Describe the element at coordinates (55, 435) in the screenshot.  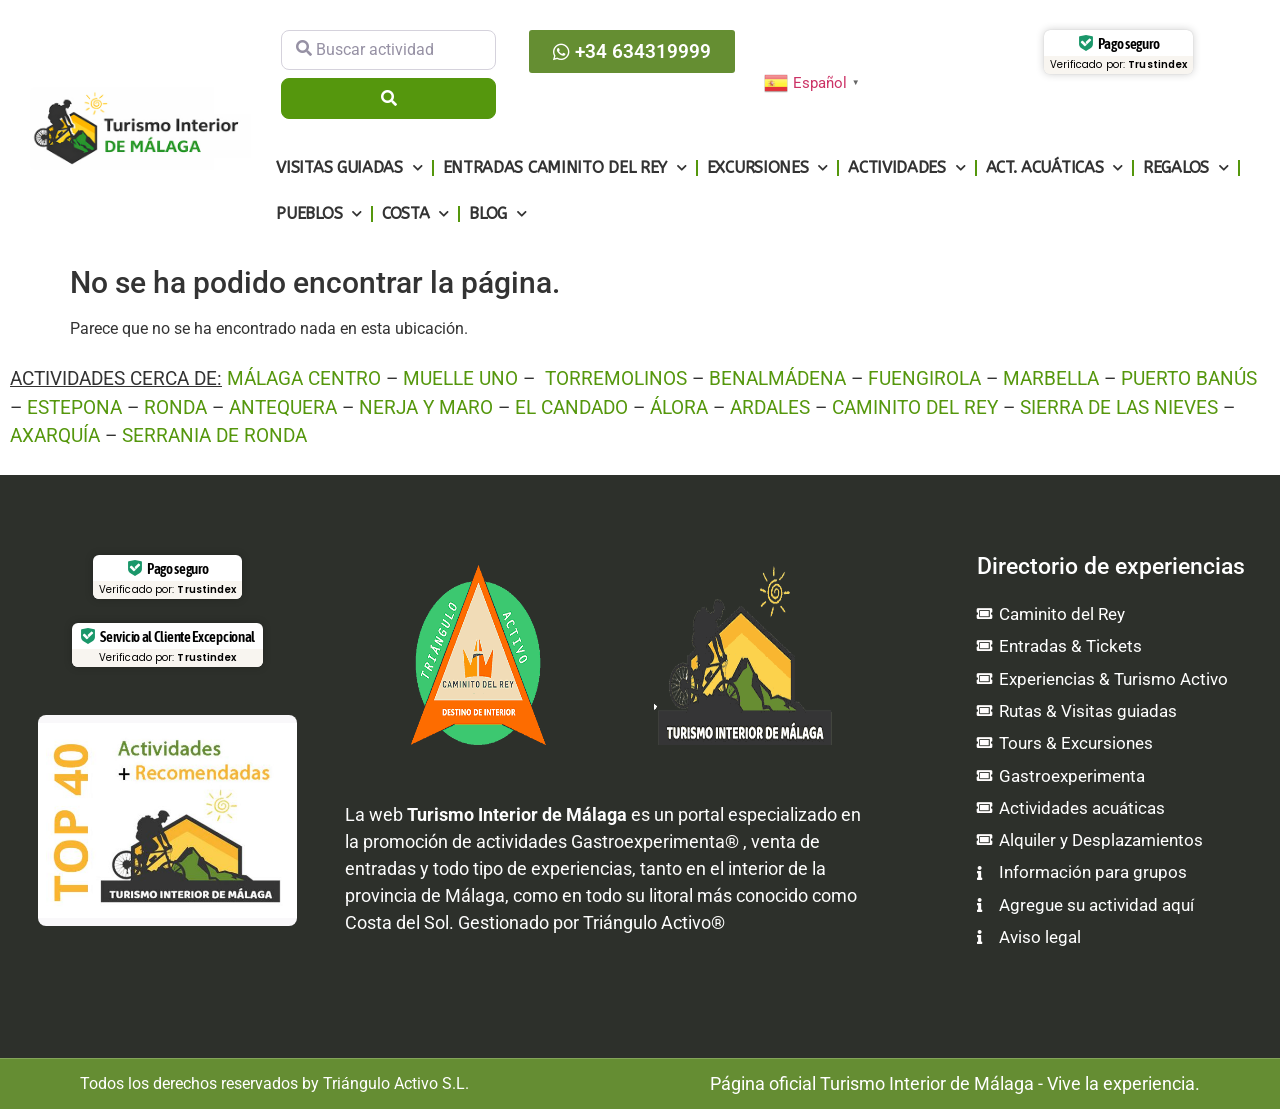
I see `AXARQUÍA` at that location.